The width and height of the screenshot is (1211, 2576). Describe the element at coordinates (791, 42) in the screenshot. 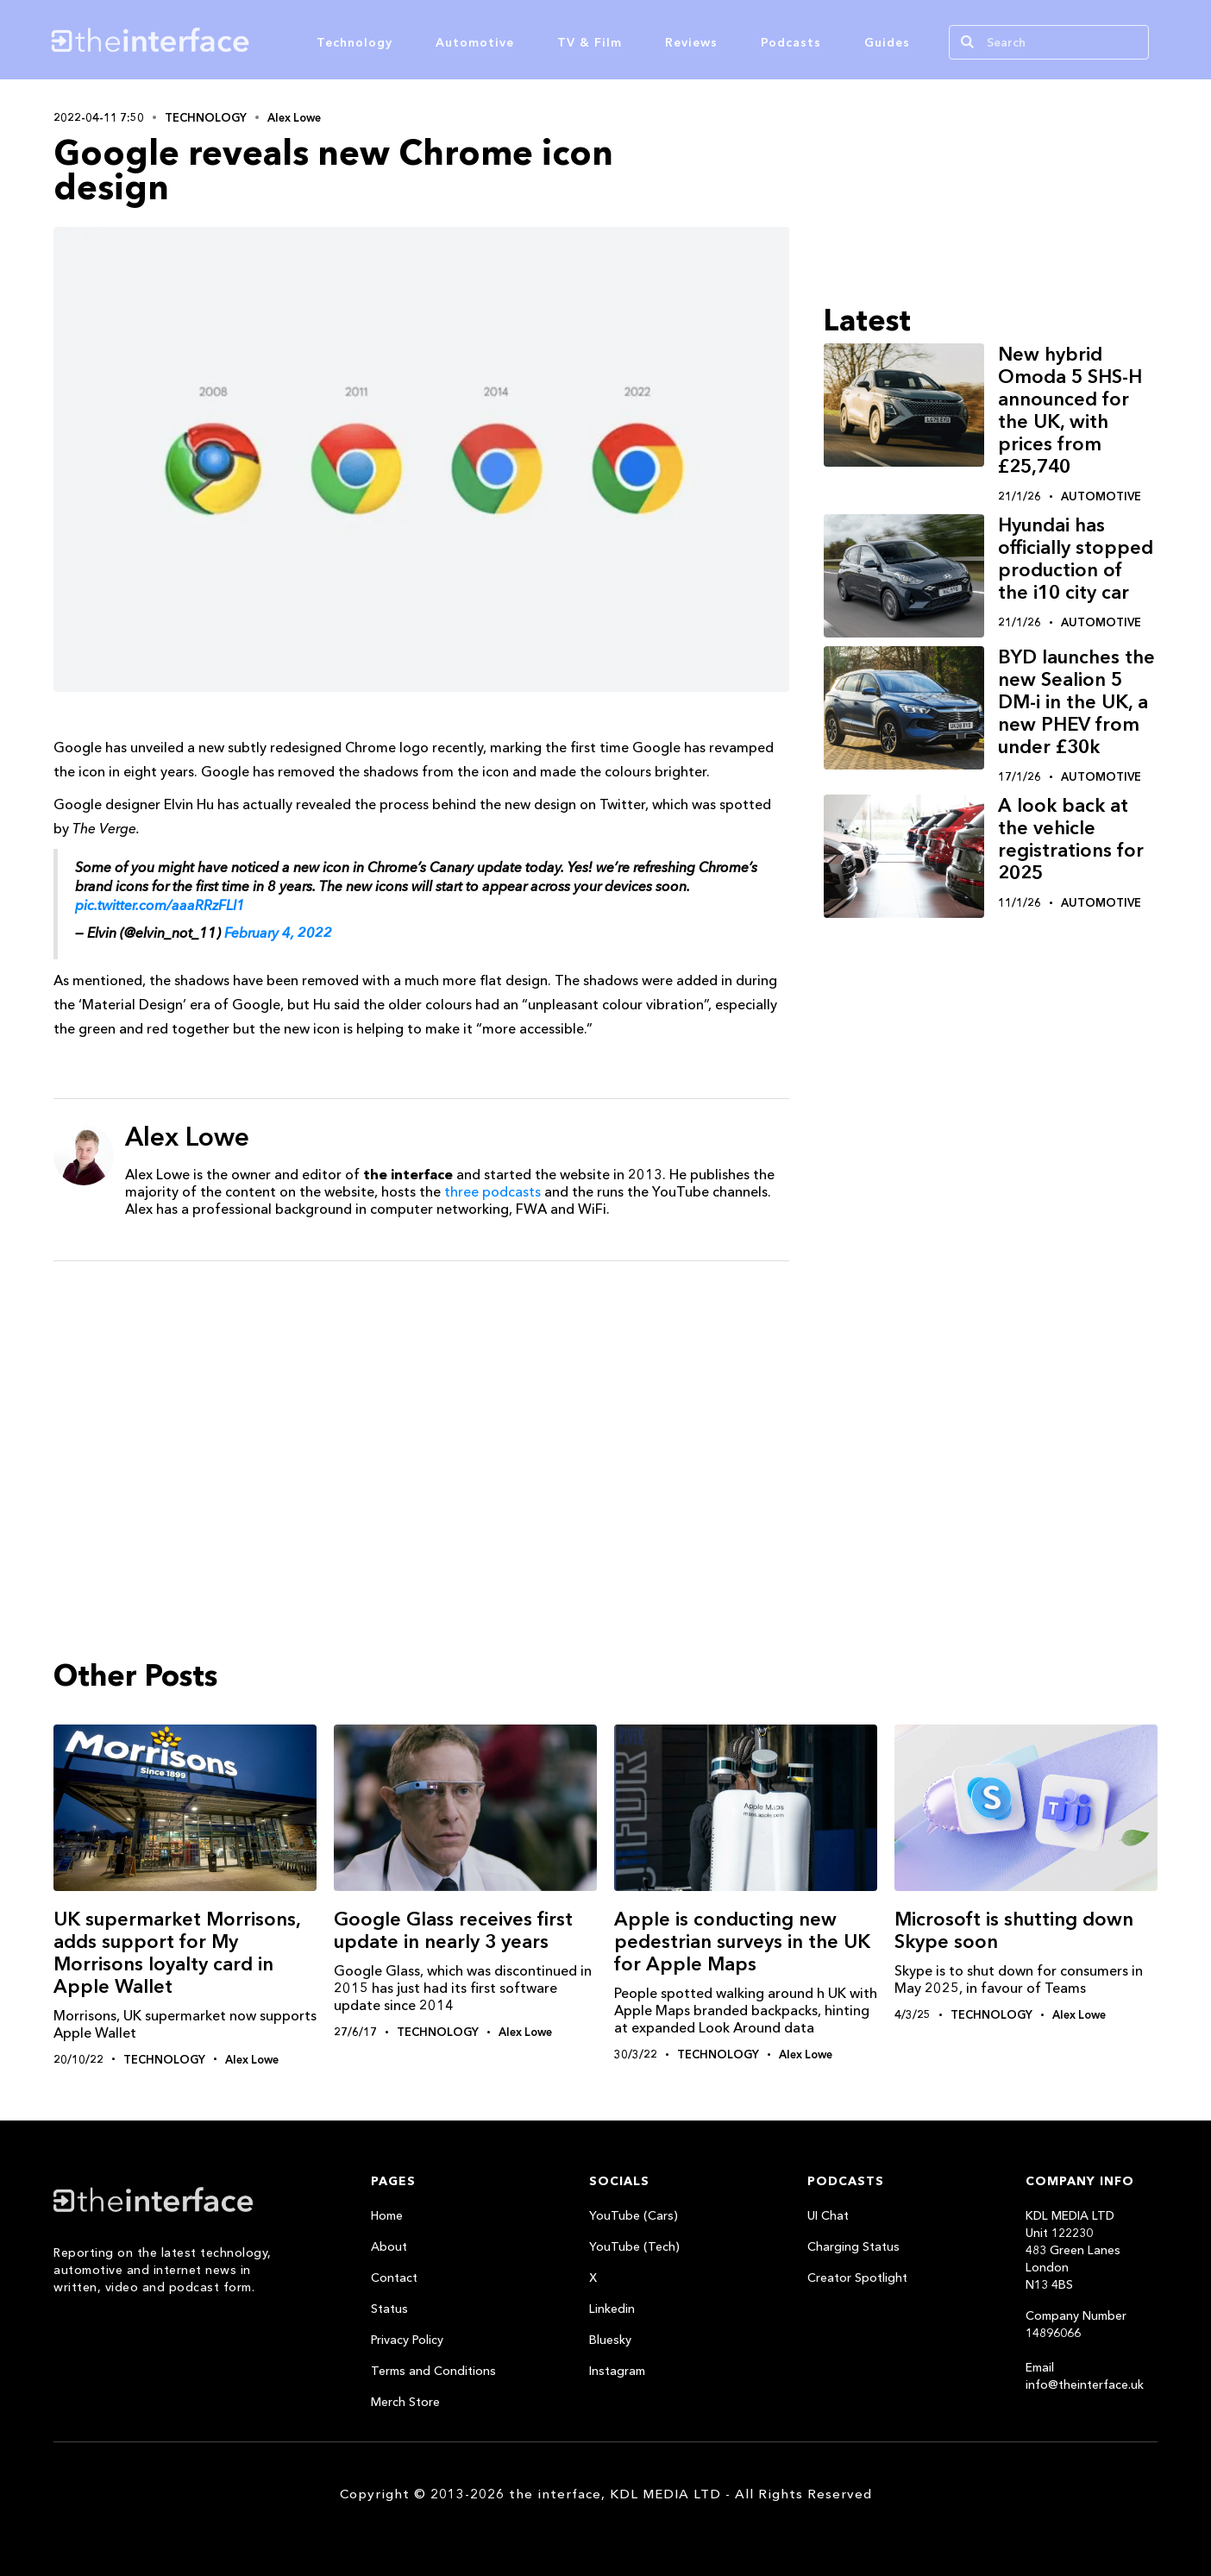

I see `Podcasts` at that location.